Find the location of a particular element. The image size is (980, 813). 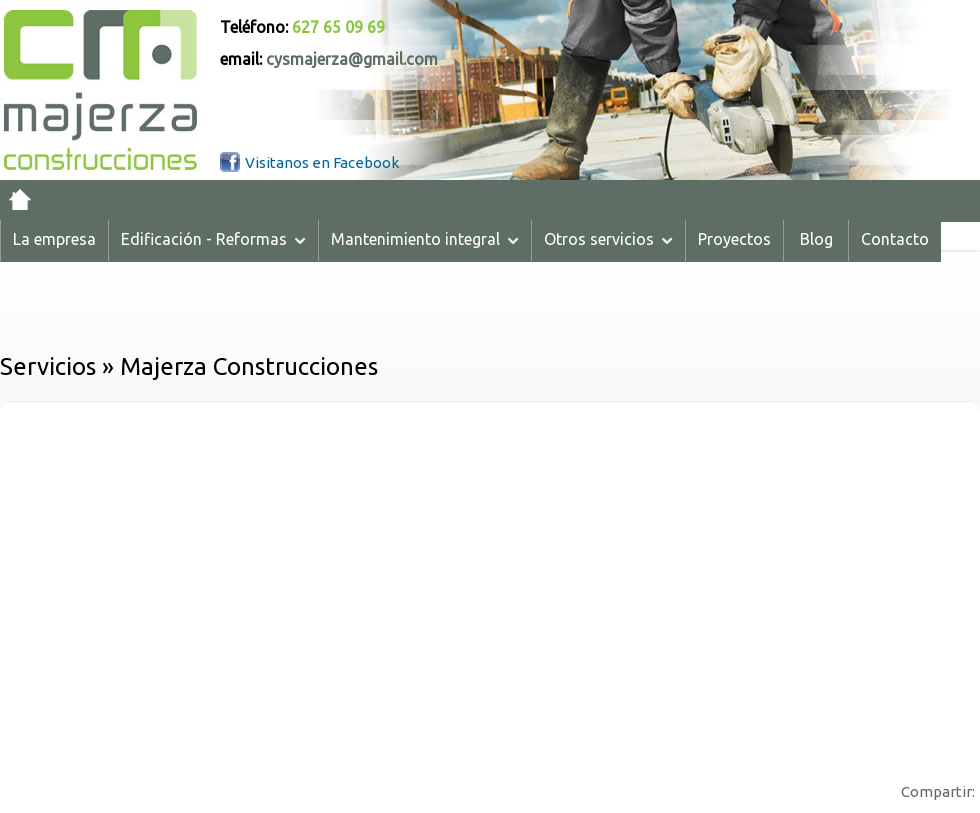

Otros servicios is located at coordinates (608, 239).